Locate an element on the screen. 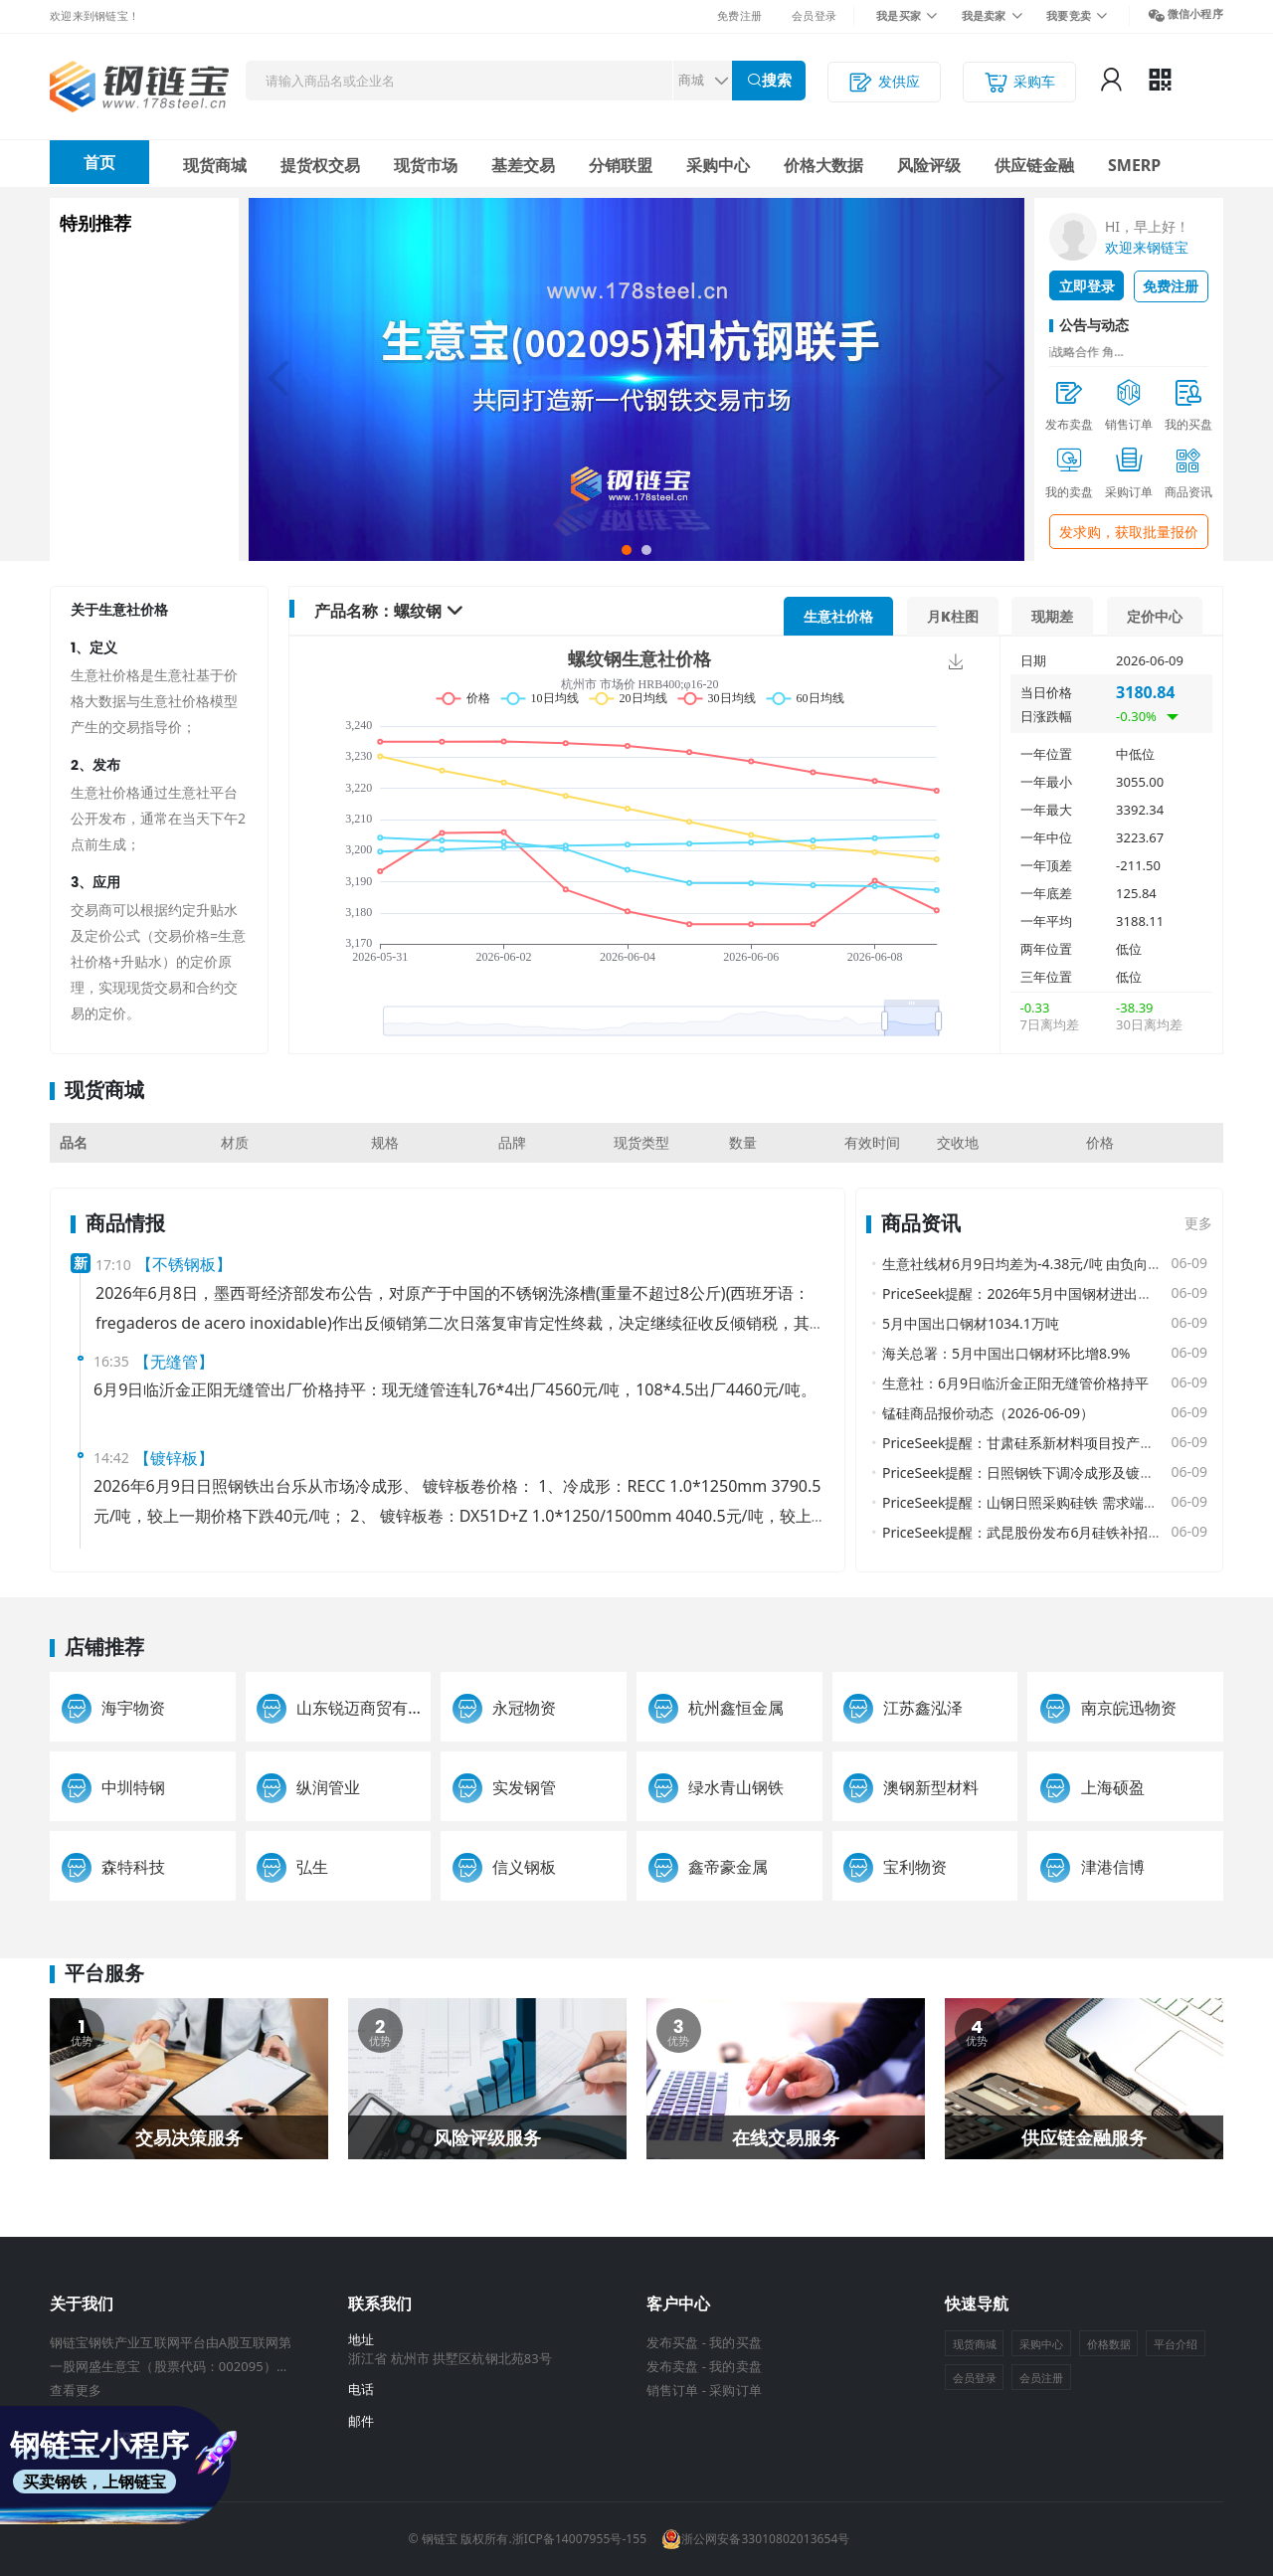  月K柱图 is located at coordinates (953, 616).